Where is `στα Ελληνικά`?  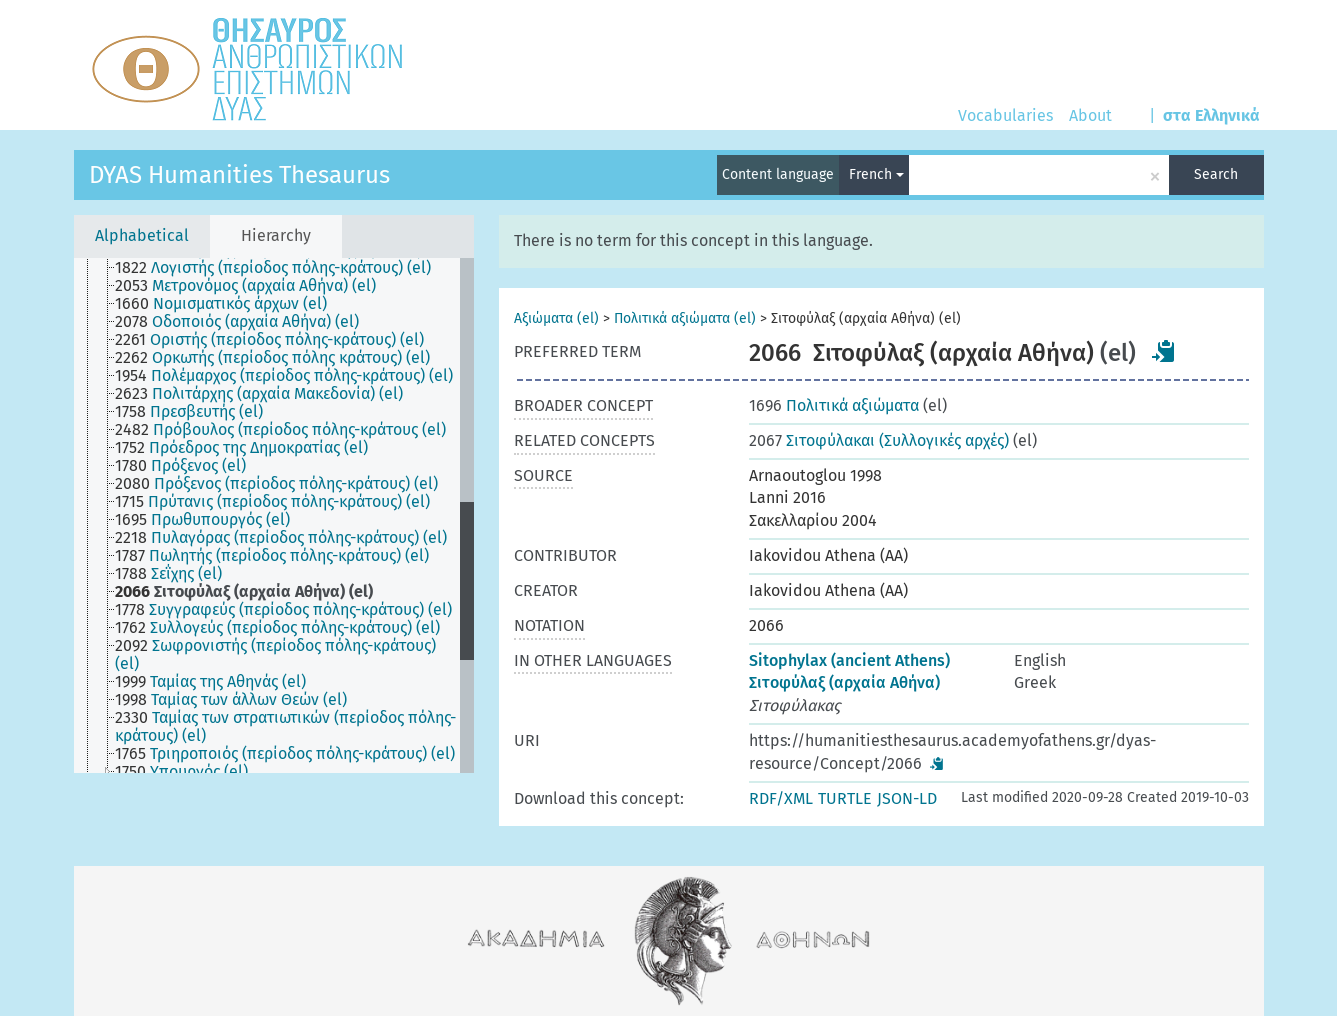 στα Ελληνικά is located at coordinates (1211, 115).